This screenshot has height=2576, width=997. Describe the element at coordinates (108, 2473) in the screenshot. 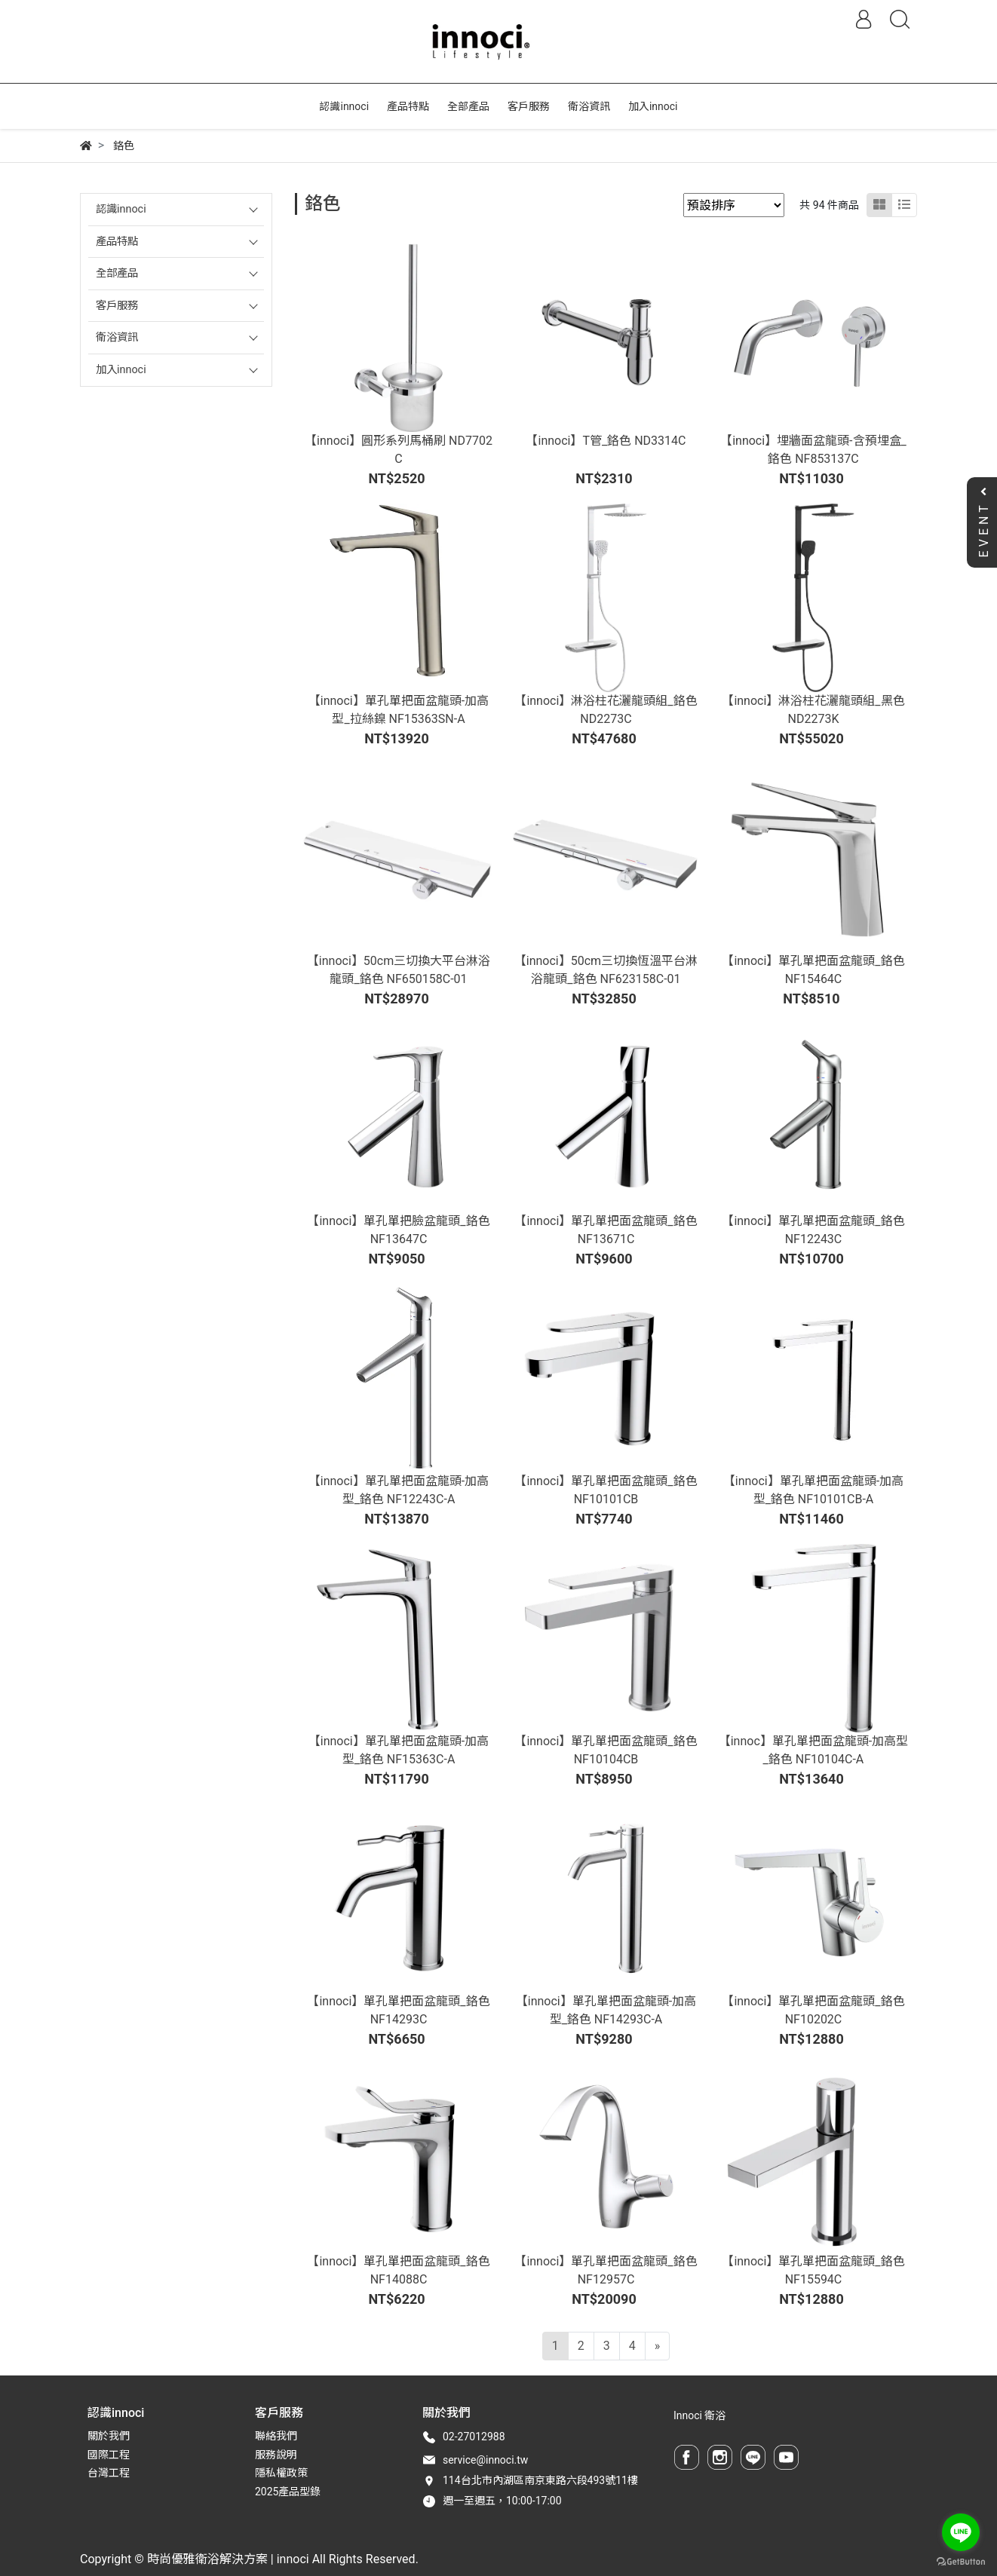

I see `台灣工程` at that location.